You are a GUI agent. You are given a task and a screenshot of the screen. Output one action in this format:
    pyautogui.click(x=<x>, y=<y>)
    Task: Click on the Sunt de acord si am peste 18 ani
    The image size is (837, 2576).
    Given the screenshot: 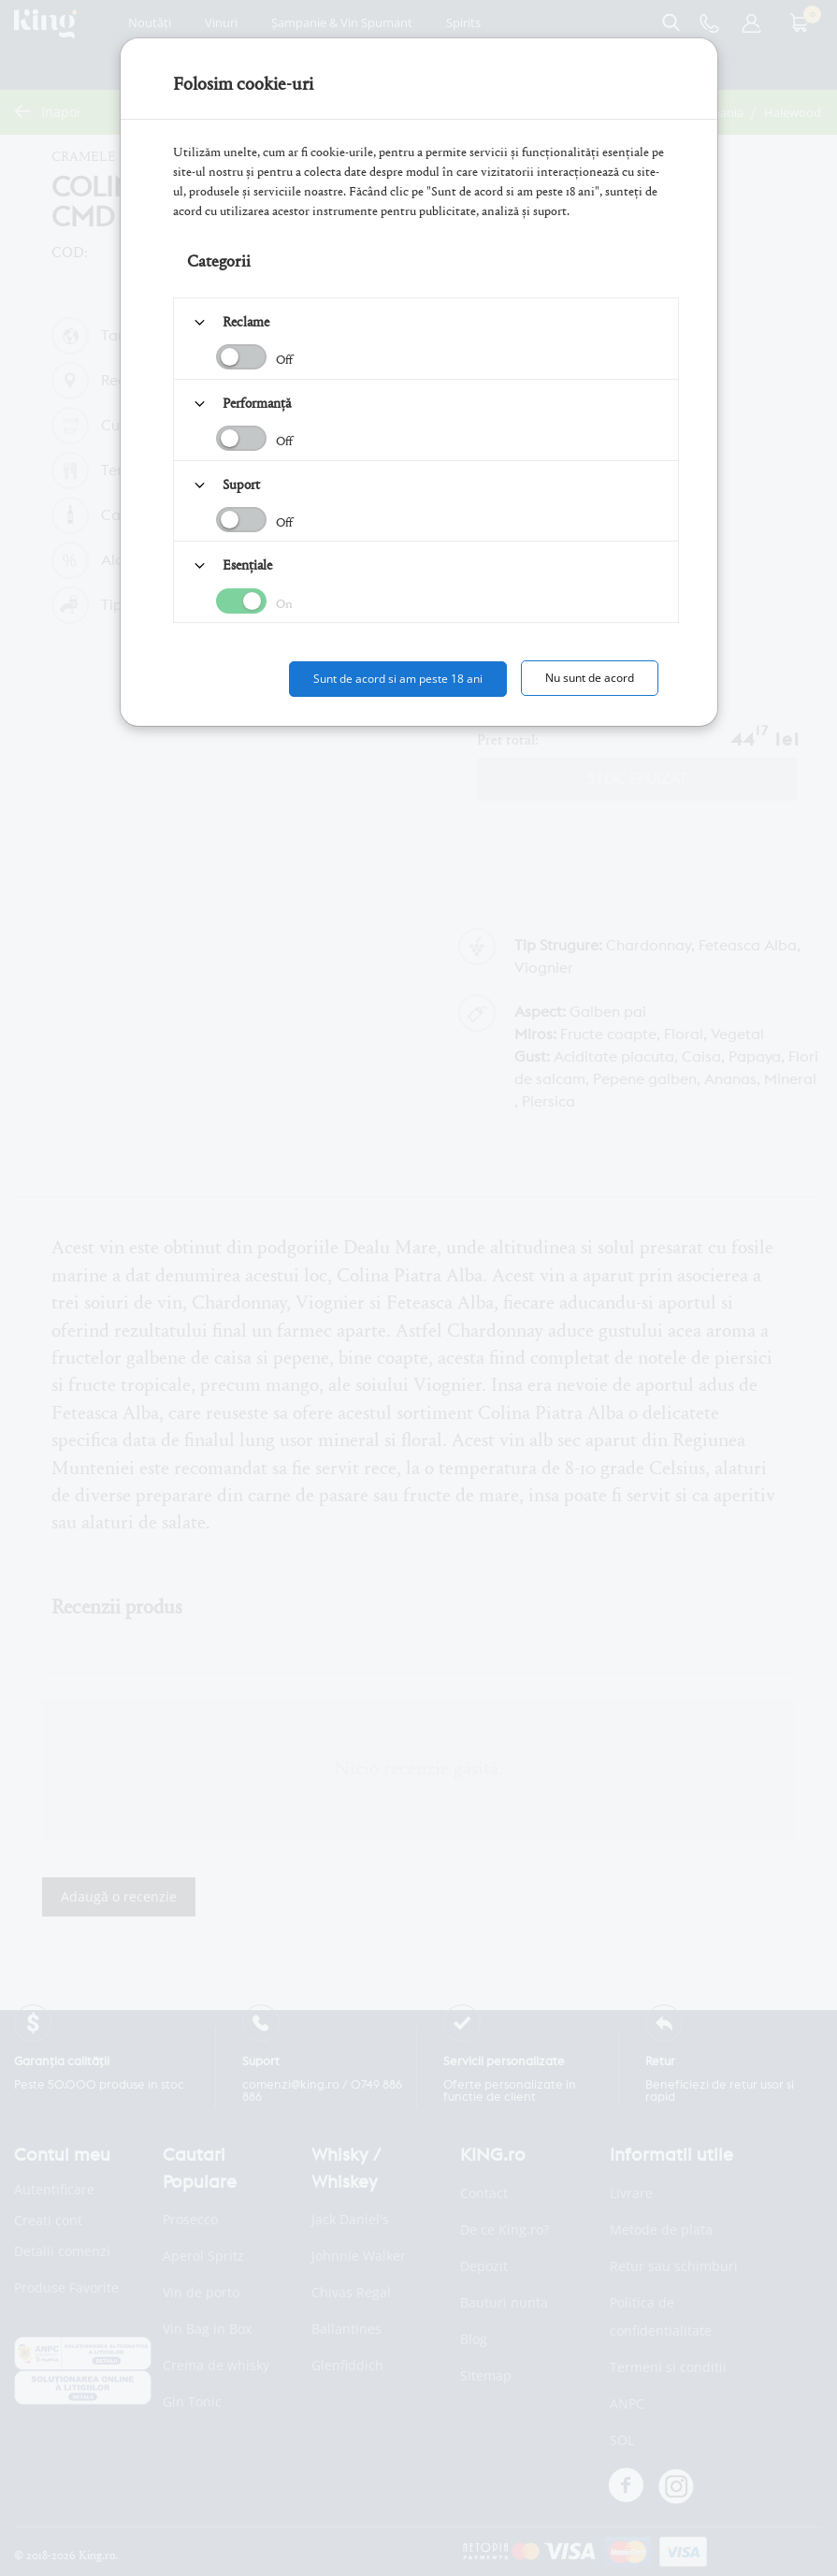 What is the action you would take?
    pyautogui.click(x=398, y=679)
    